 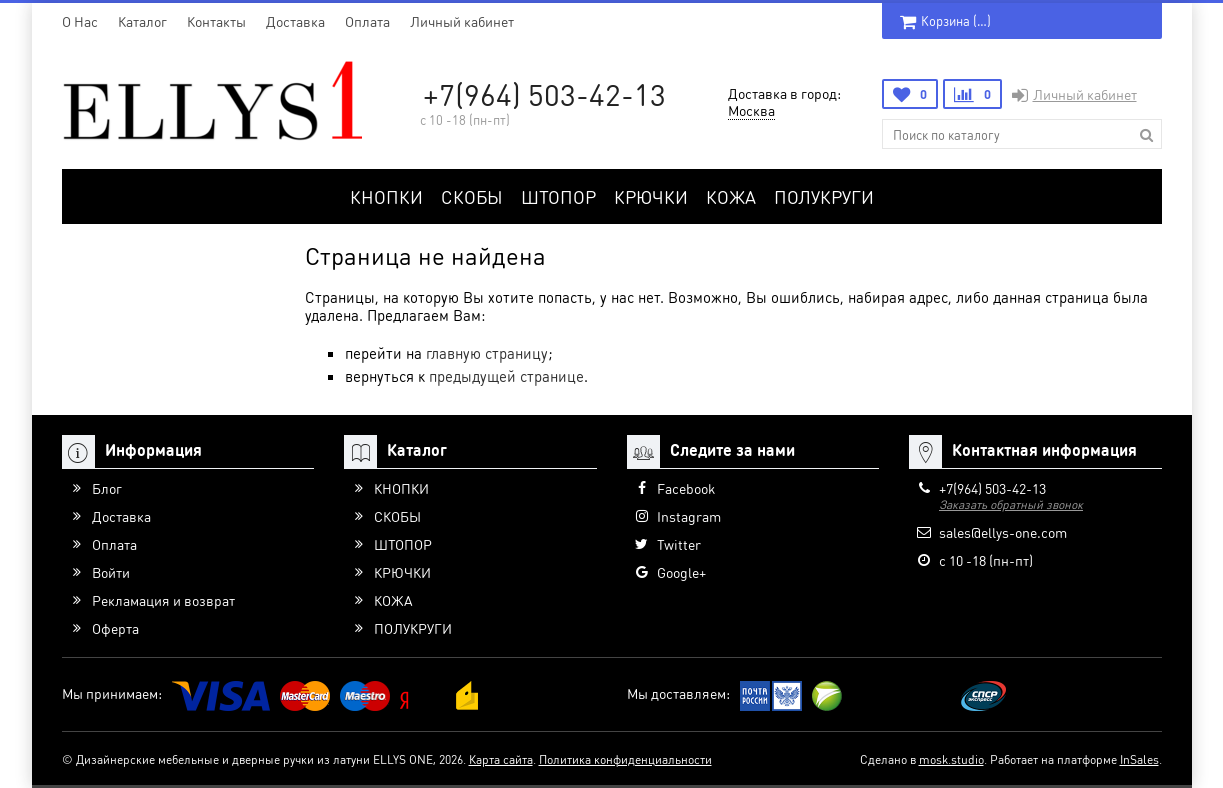 I want to click on Контакты, so click(x=216, y=21).